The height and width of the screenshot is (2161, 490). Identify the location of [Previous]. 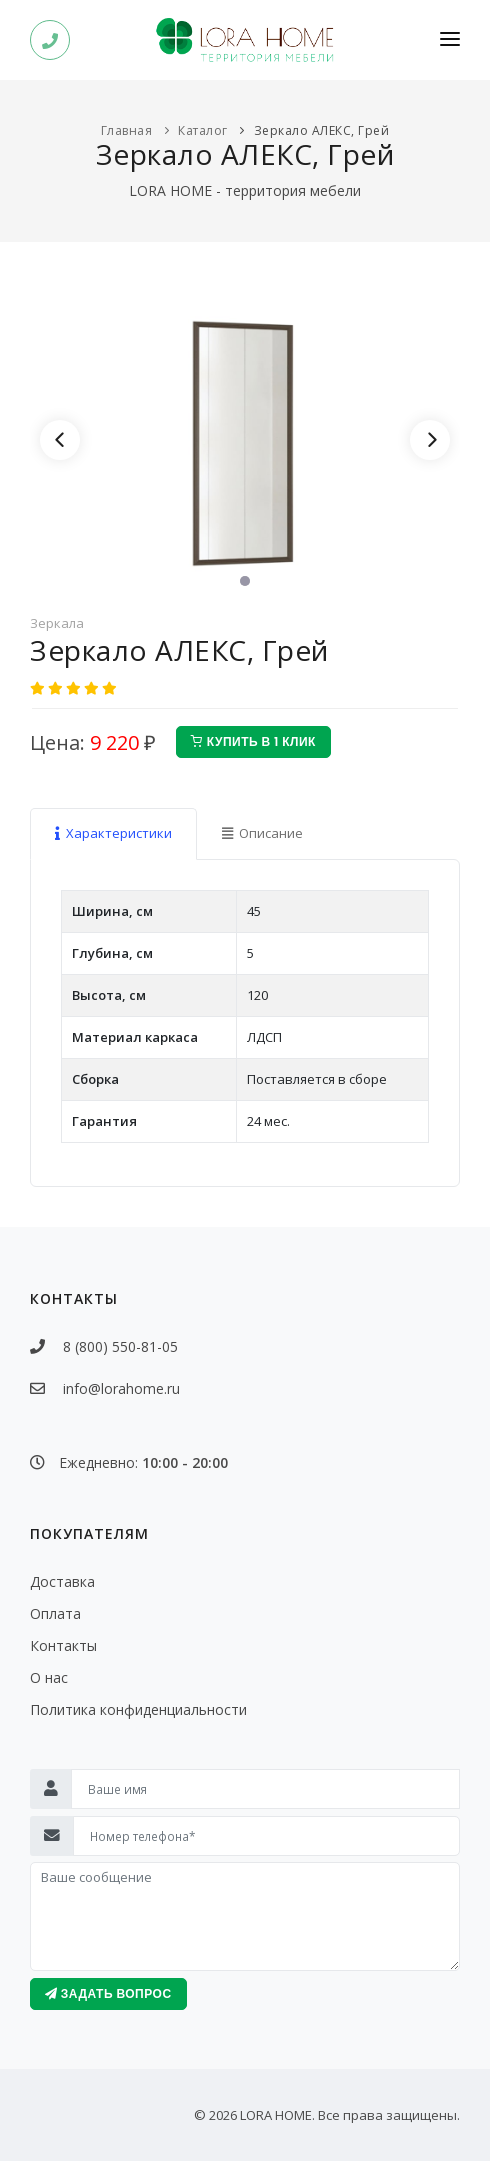
(60, 440).